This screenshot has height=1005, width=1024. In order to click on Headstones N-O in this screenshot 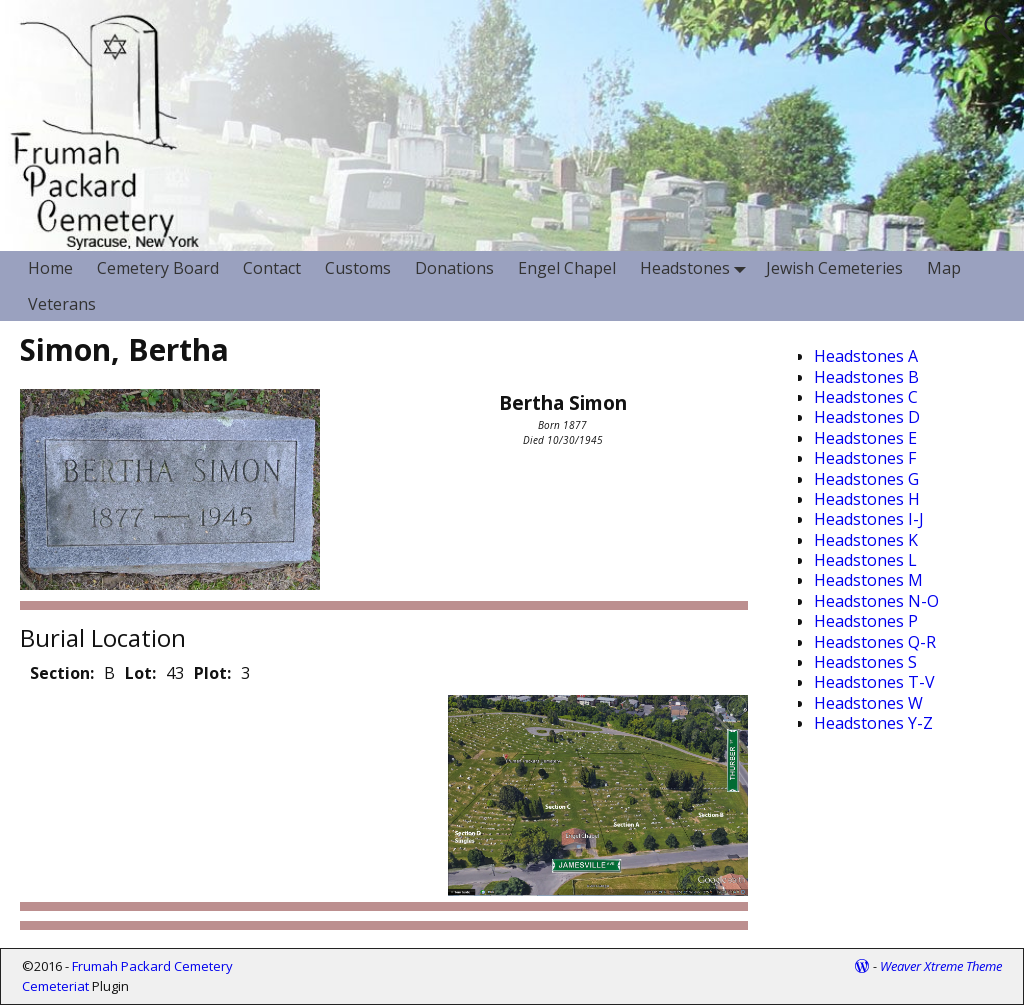, I will do `click(876, 601)`.